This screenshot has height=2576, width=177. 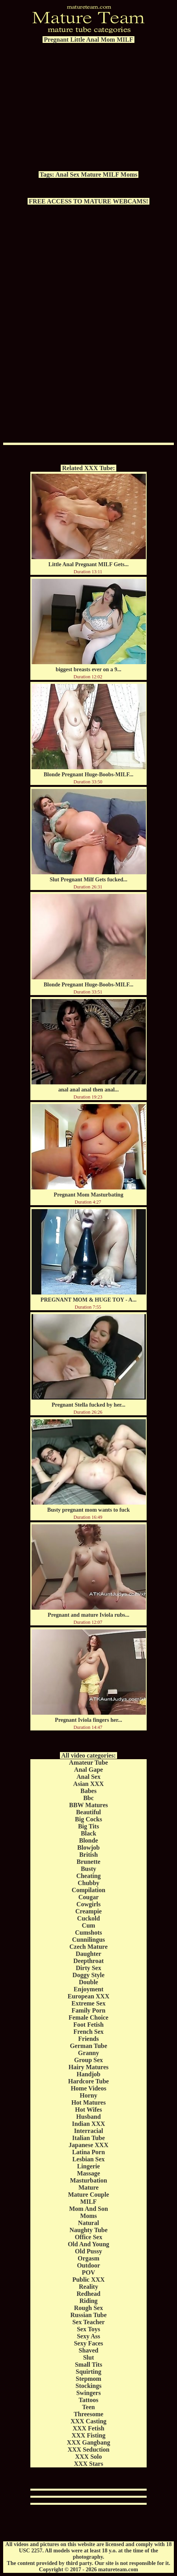 I want to click on Black, so click(x=88, y=1833).